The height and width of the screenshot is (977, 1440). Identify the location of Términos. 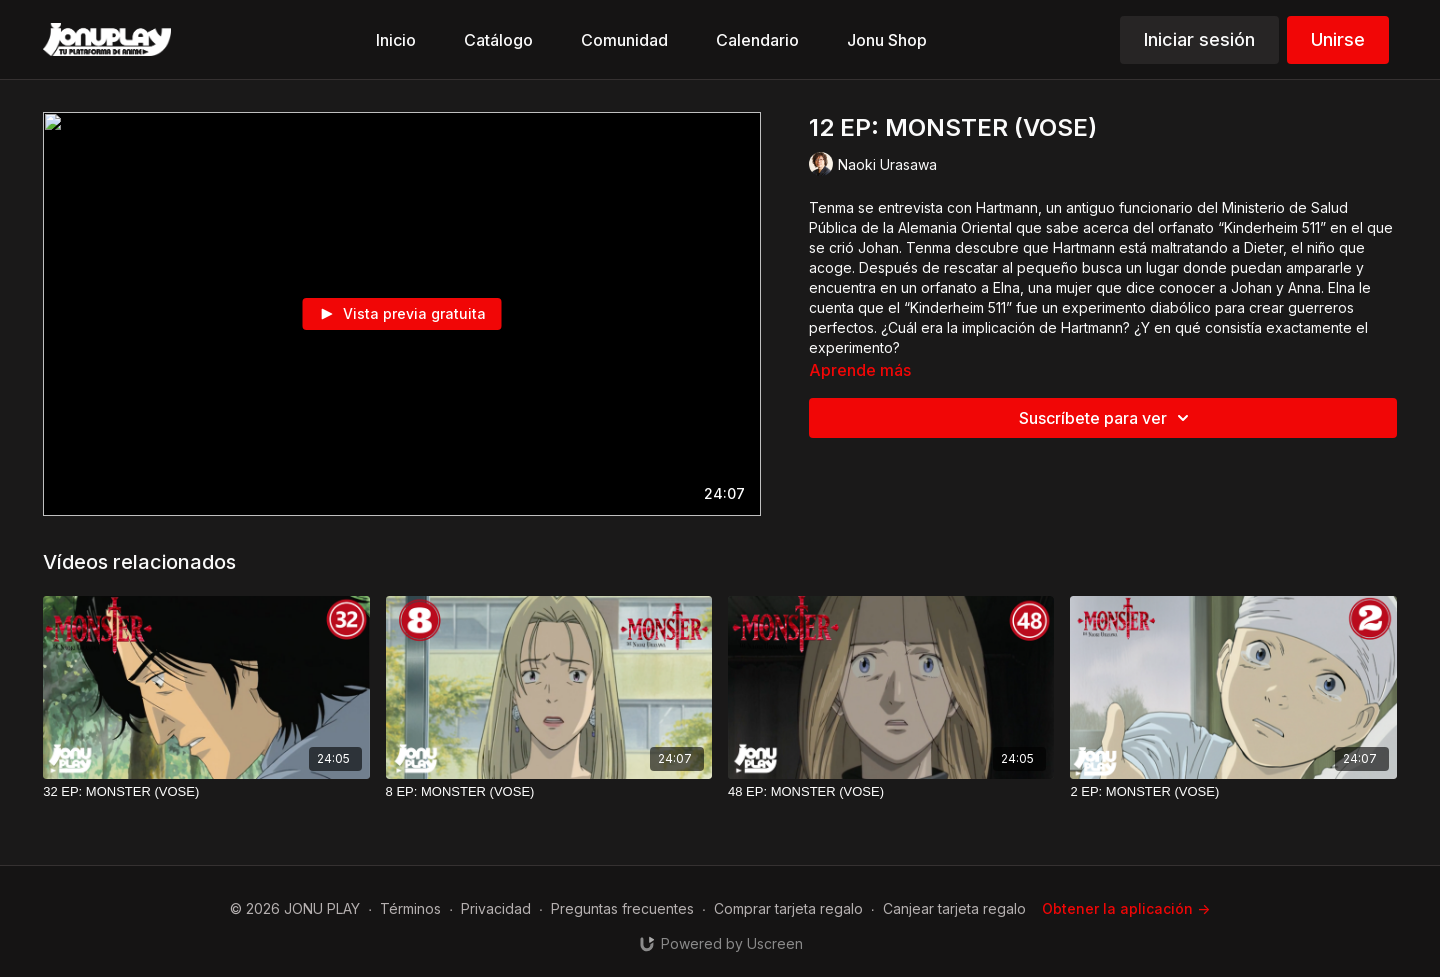
(410, 908).